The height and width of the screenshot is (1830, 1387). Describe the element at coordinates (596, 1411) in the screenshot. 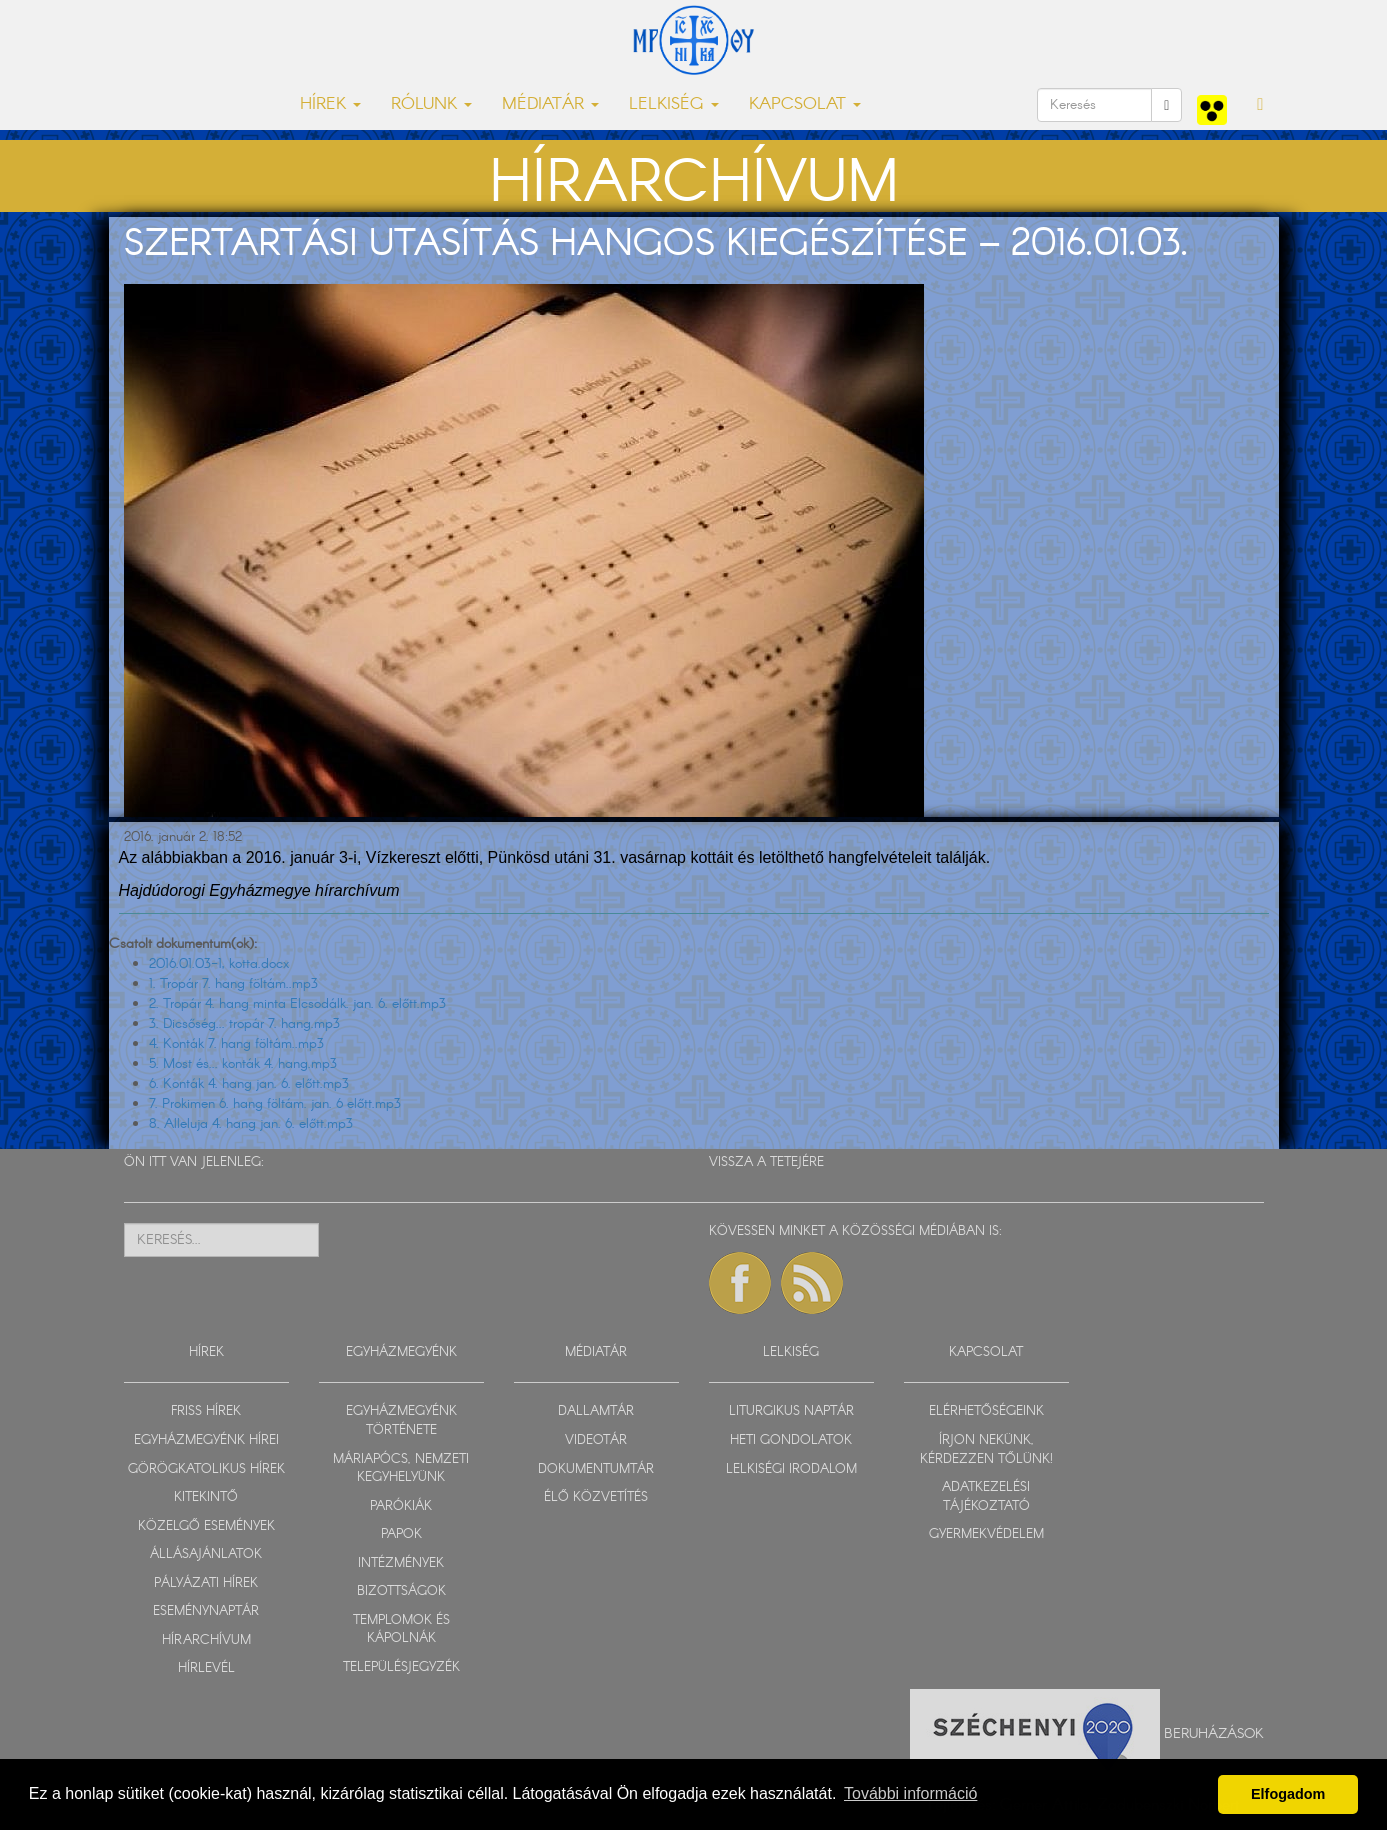

I see `DALLAMTÁR` at that location.